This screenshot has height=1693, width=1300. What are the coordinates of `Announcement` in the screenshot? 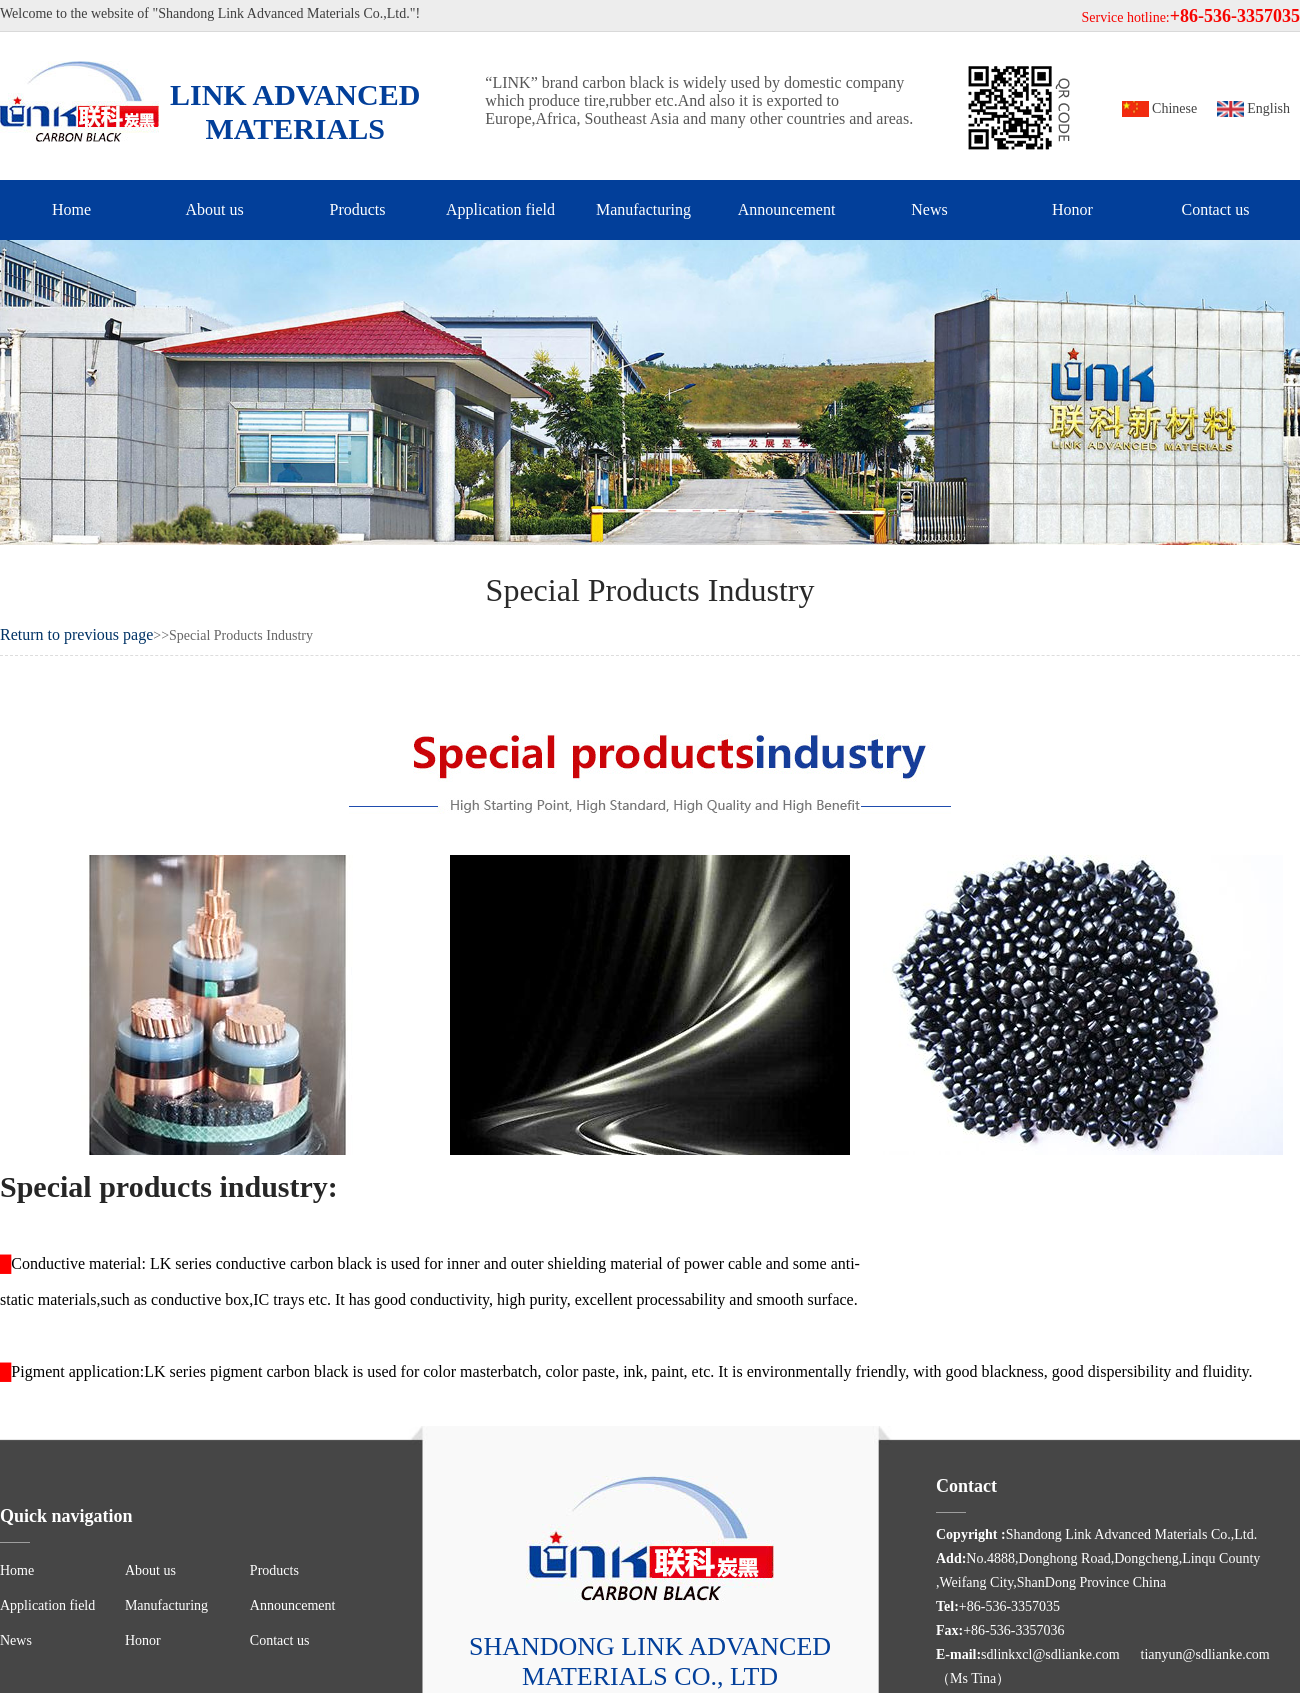 It's located at (787, 209).